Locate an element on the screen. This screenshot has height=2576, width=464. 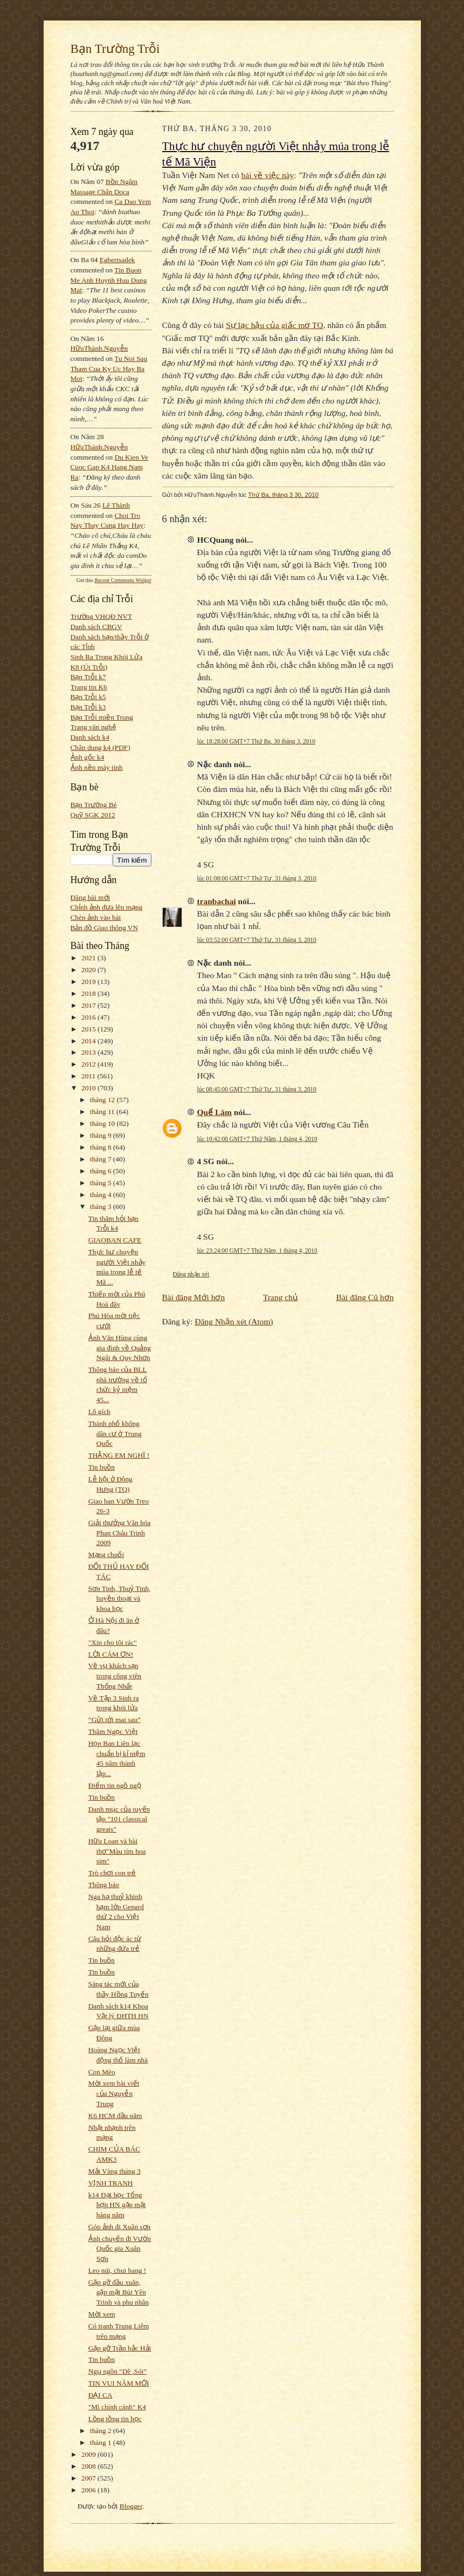
Ảnh Văn Hùng cùng gia đình về Quảng Ngãi & Quy Nhơn is located at coordinates (119, 1348).